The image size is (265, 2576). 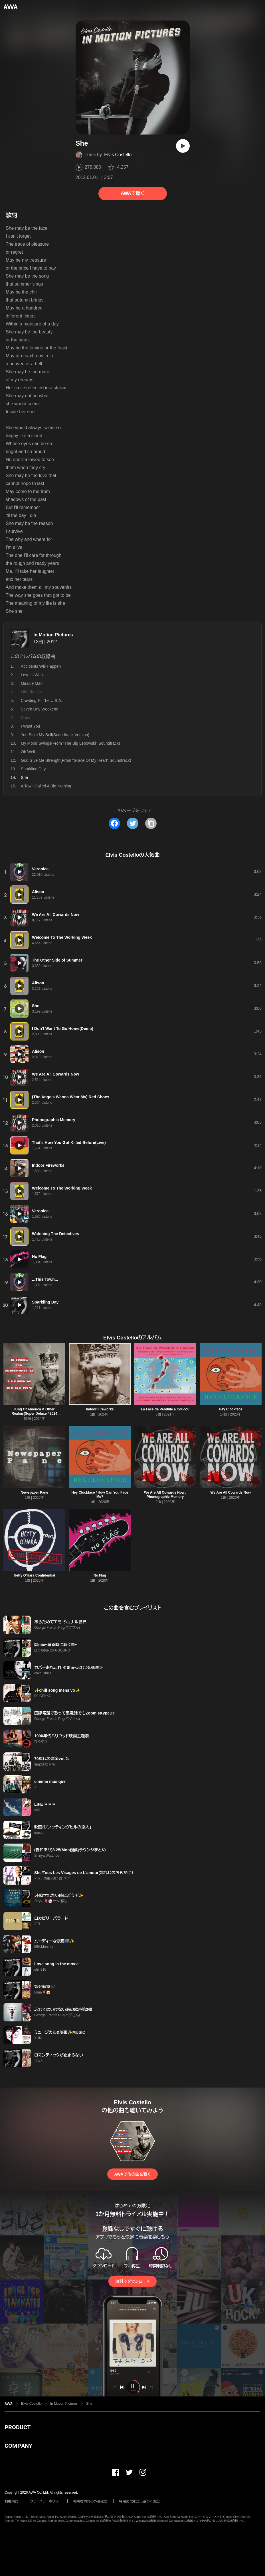 What do you see at coordinates (132, 2174) in the screenshot?
I see `AWAで他の曲を聴く` at bounding box center [132, 2174].